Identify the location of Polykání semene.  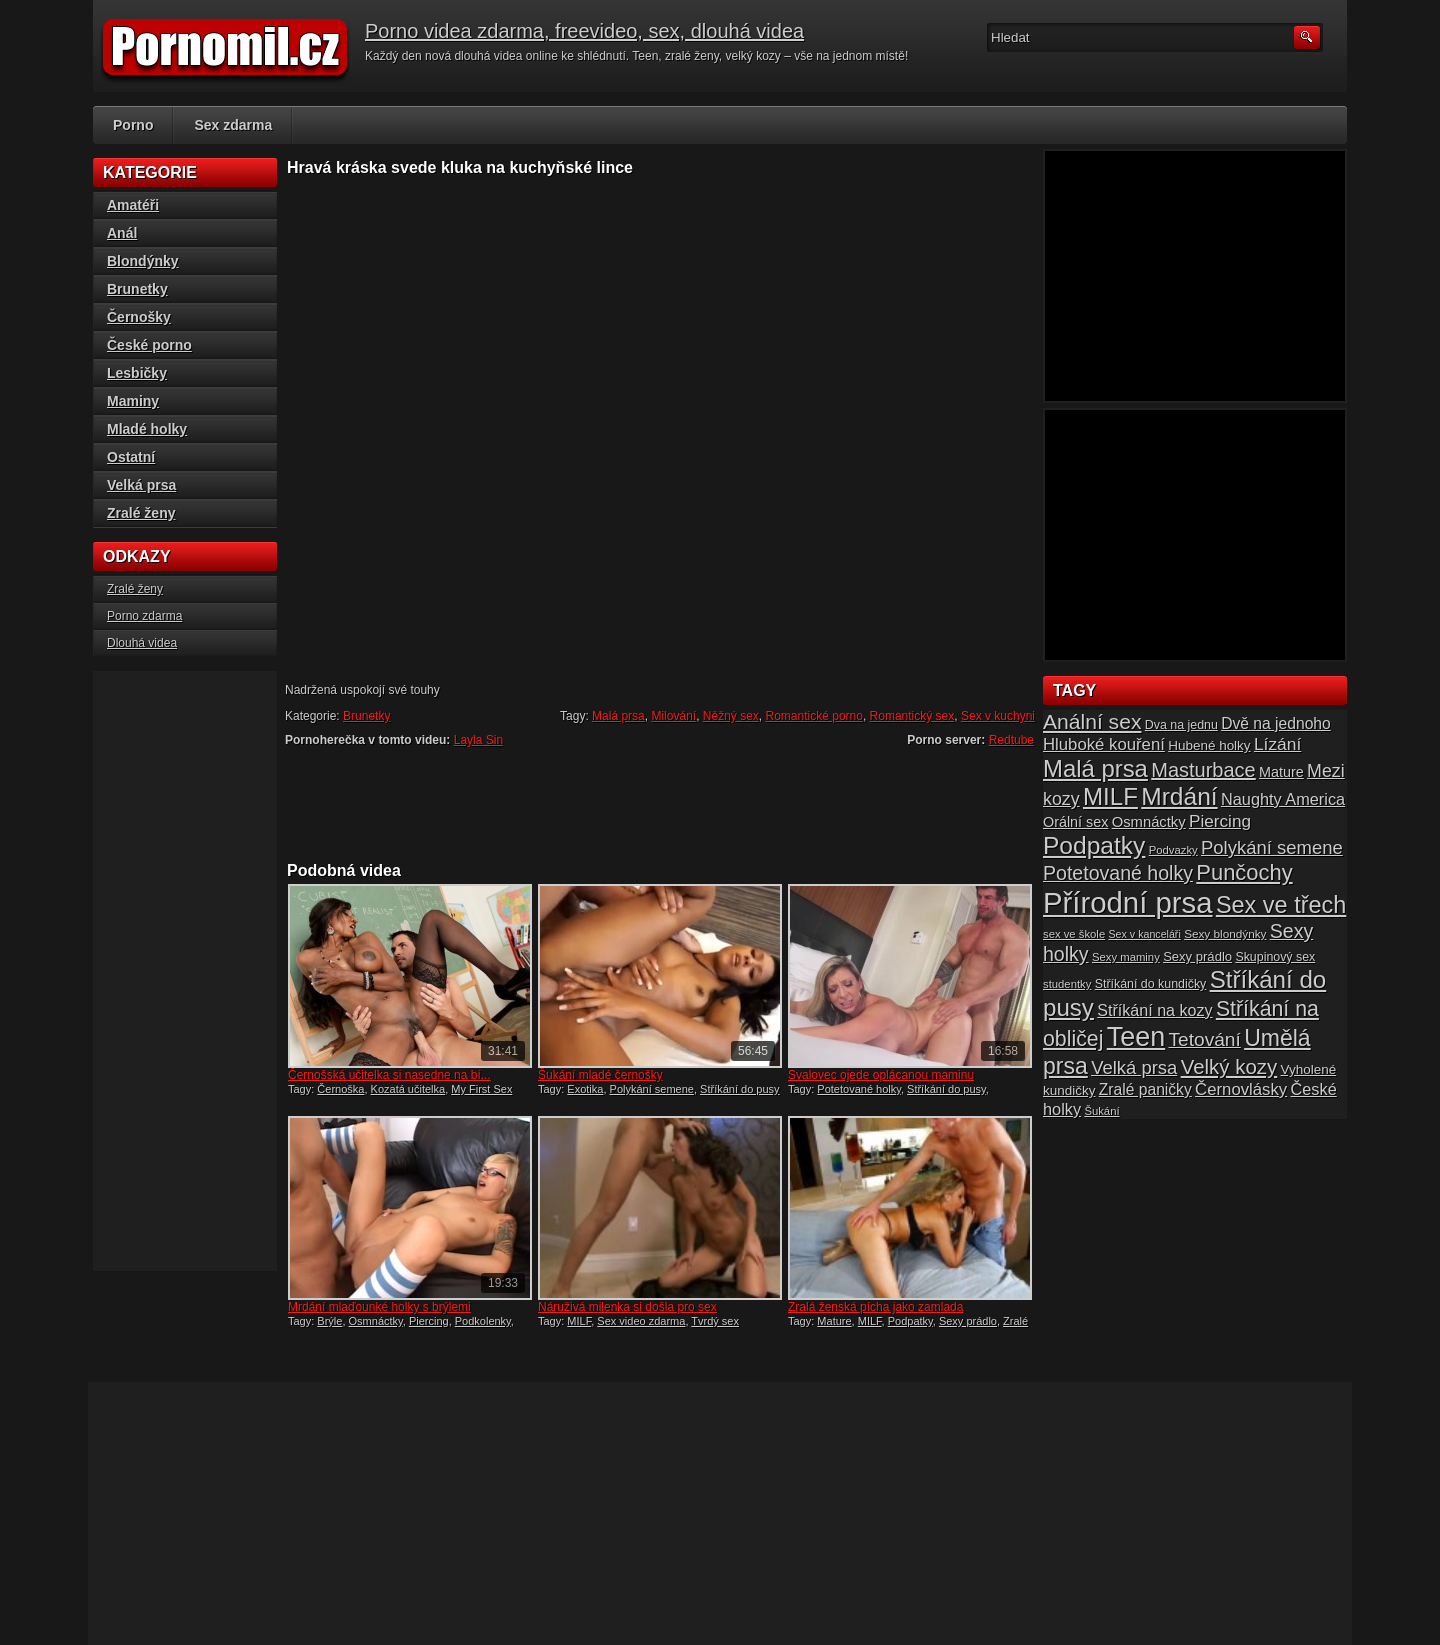
(652, 1089).